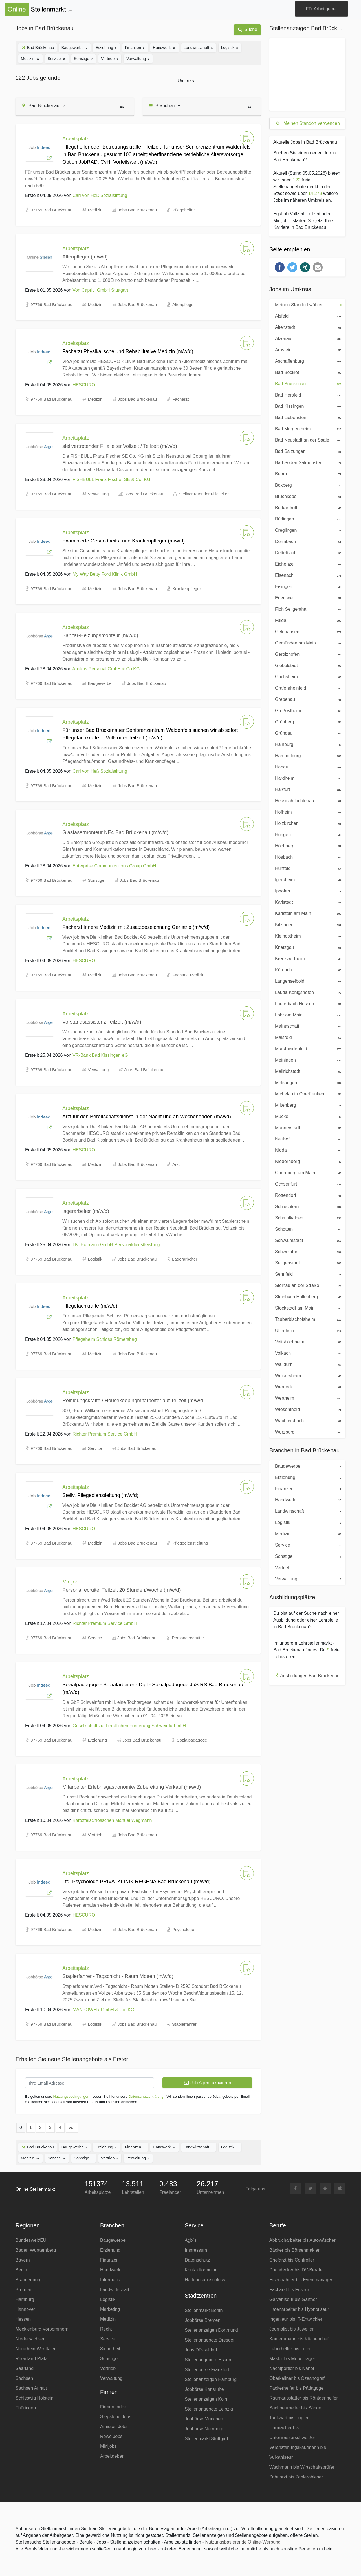 The image size is (361, 2576). What do you see at coordinates (31, 2358) in the screenshot?
I see `Rheinland Pfalz` at bounding box center [31, 2358].